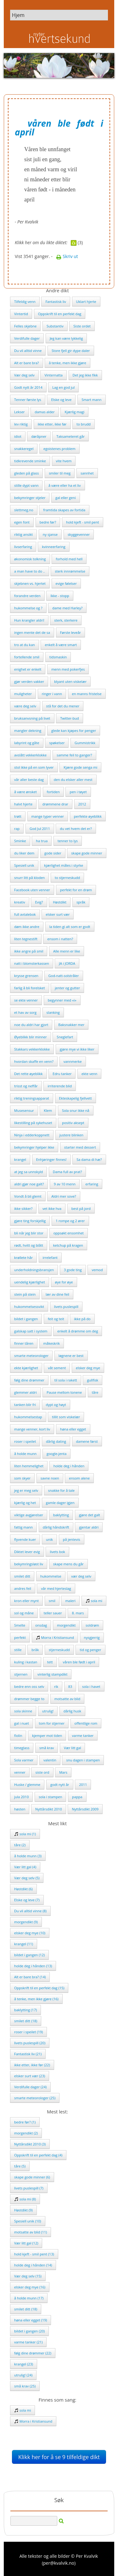 The height and width of the screenshot is (2576, 118). Describe the element at coordinates (73, 1061) in the screenshot. I see `vannmerke` at that location.